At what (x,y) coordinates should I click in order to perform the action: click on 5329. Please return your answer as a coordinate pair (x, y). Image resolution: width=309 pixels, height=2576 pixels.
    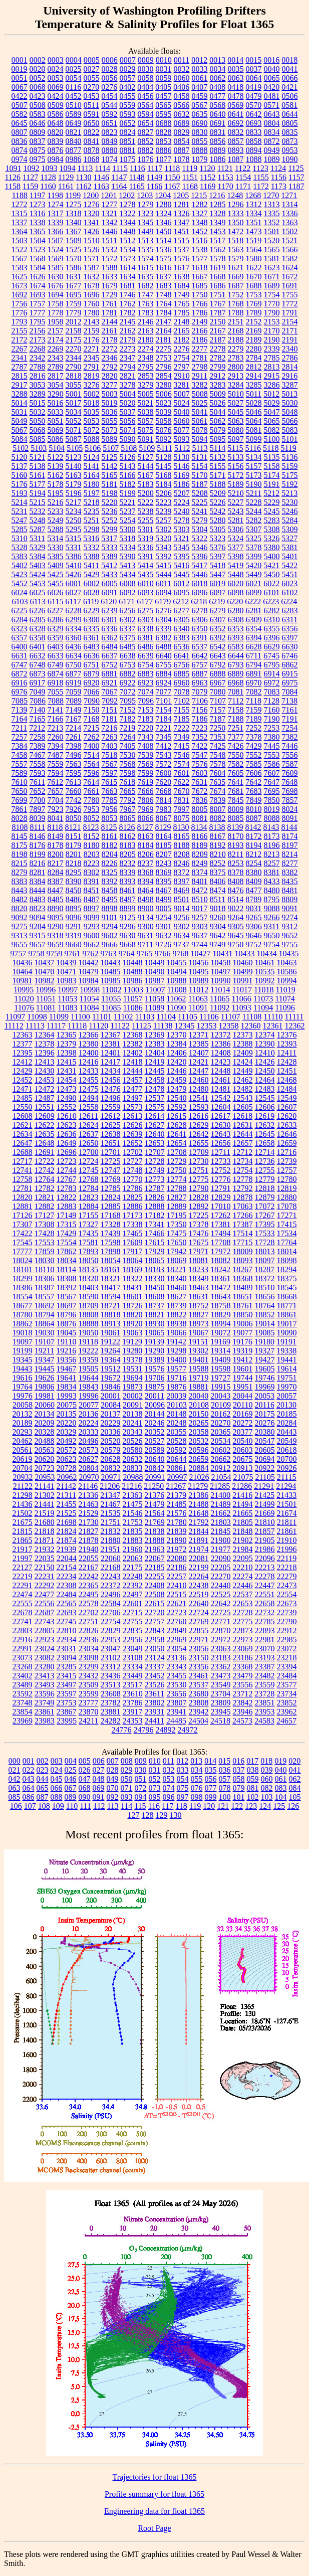
    Looking at the image, I should click on (38, 547).